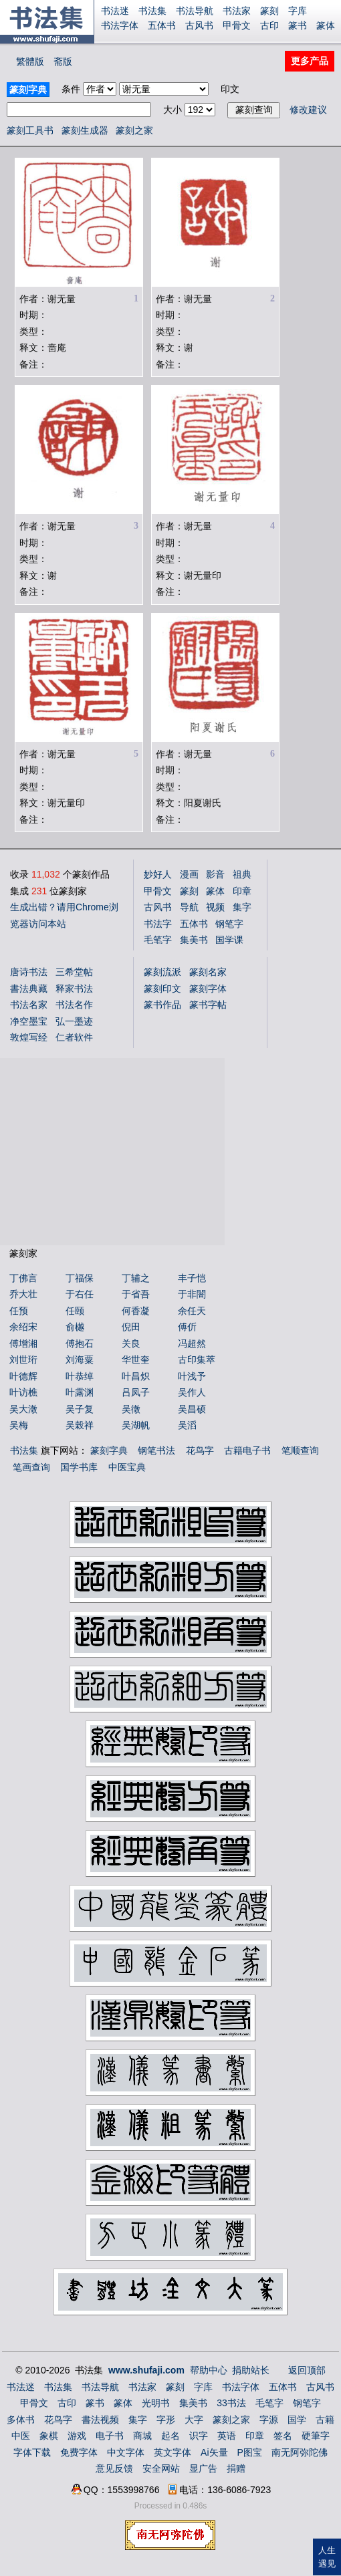 This screenshot has height=2576, width=341. I want to click on 捐赠, so click(236, 2468).